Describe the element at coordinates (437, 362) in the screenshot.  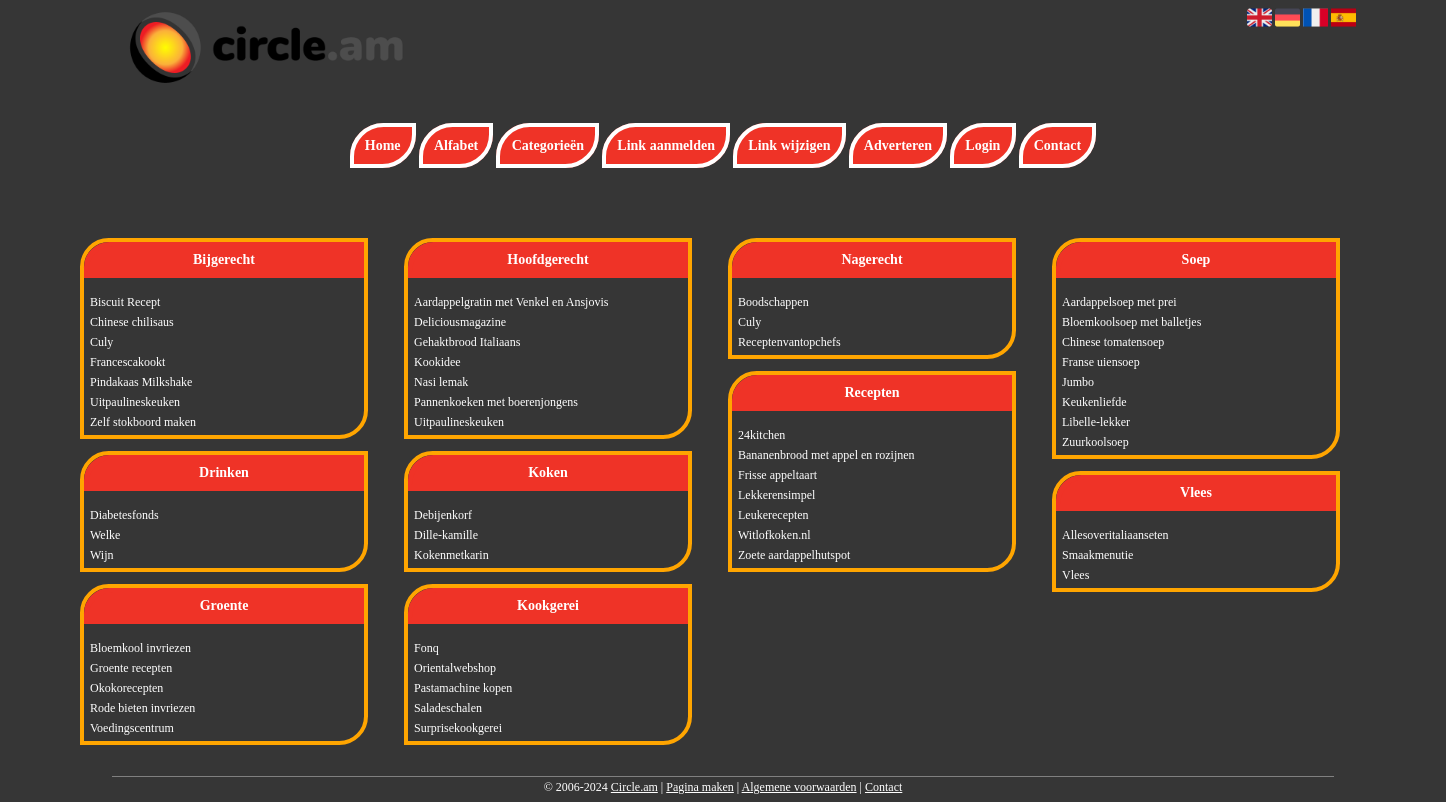
I see `Kookidee` at that location.